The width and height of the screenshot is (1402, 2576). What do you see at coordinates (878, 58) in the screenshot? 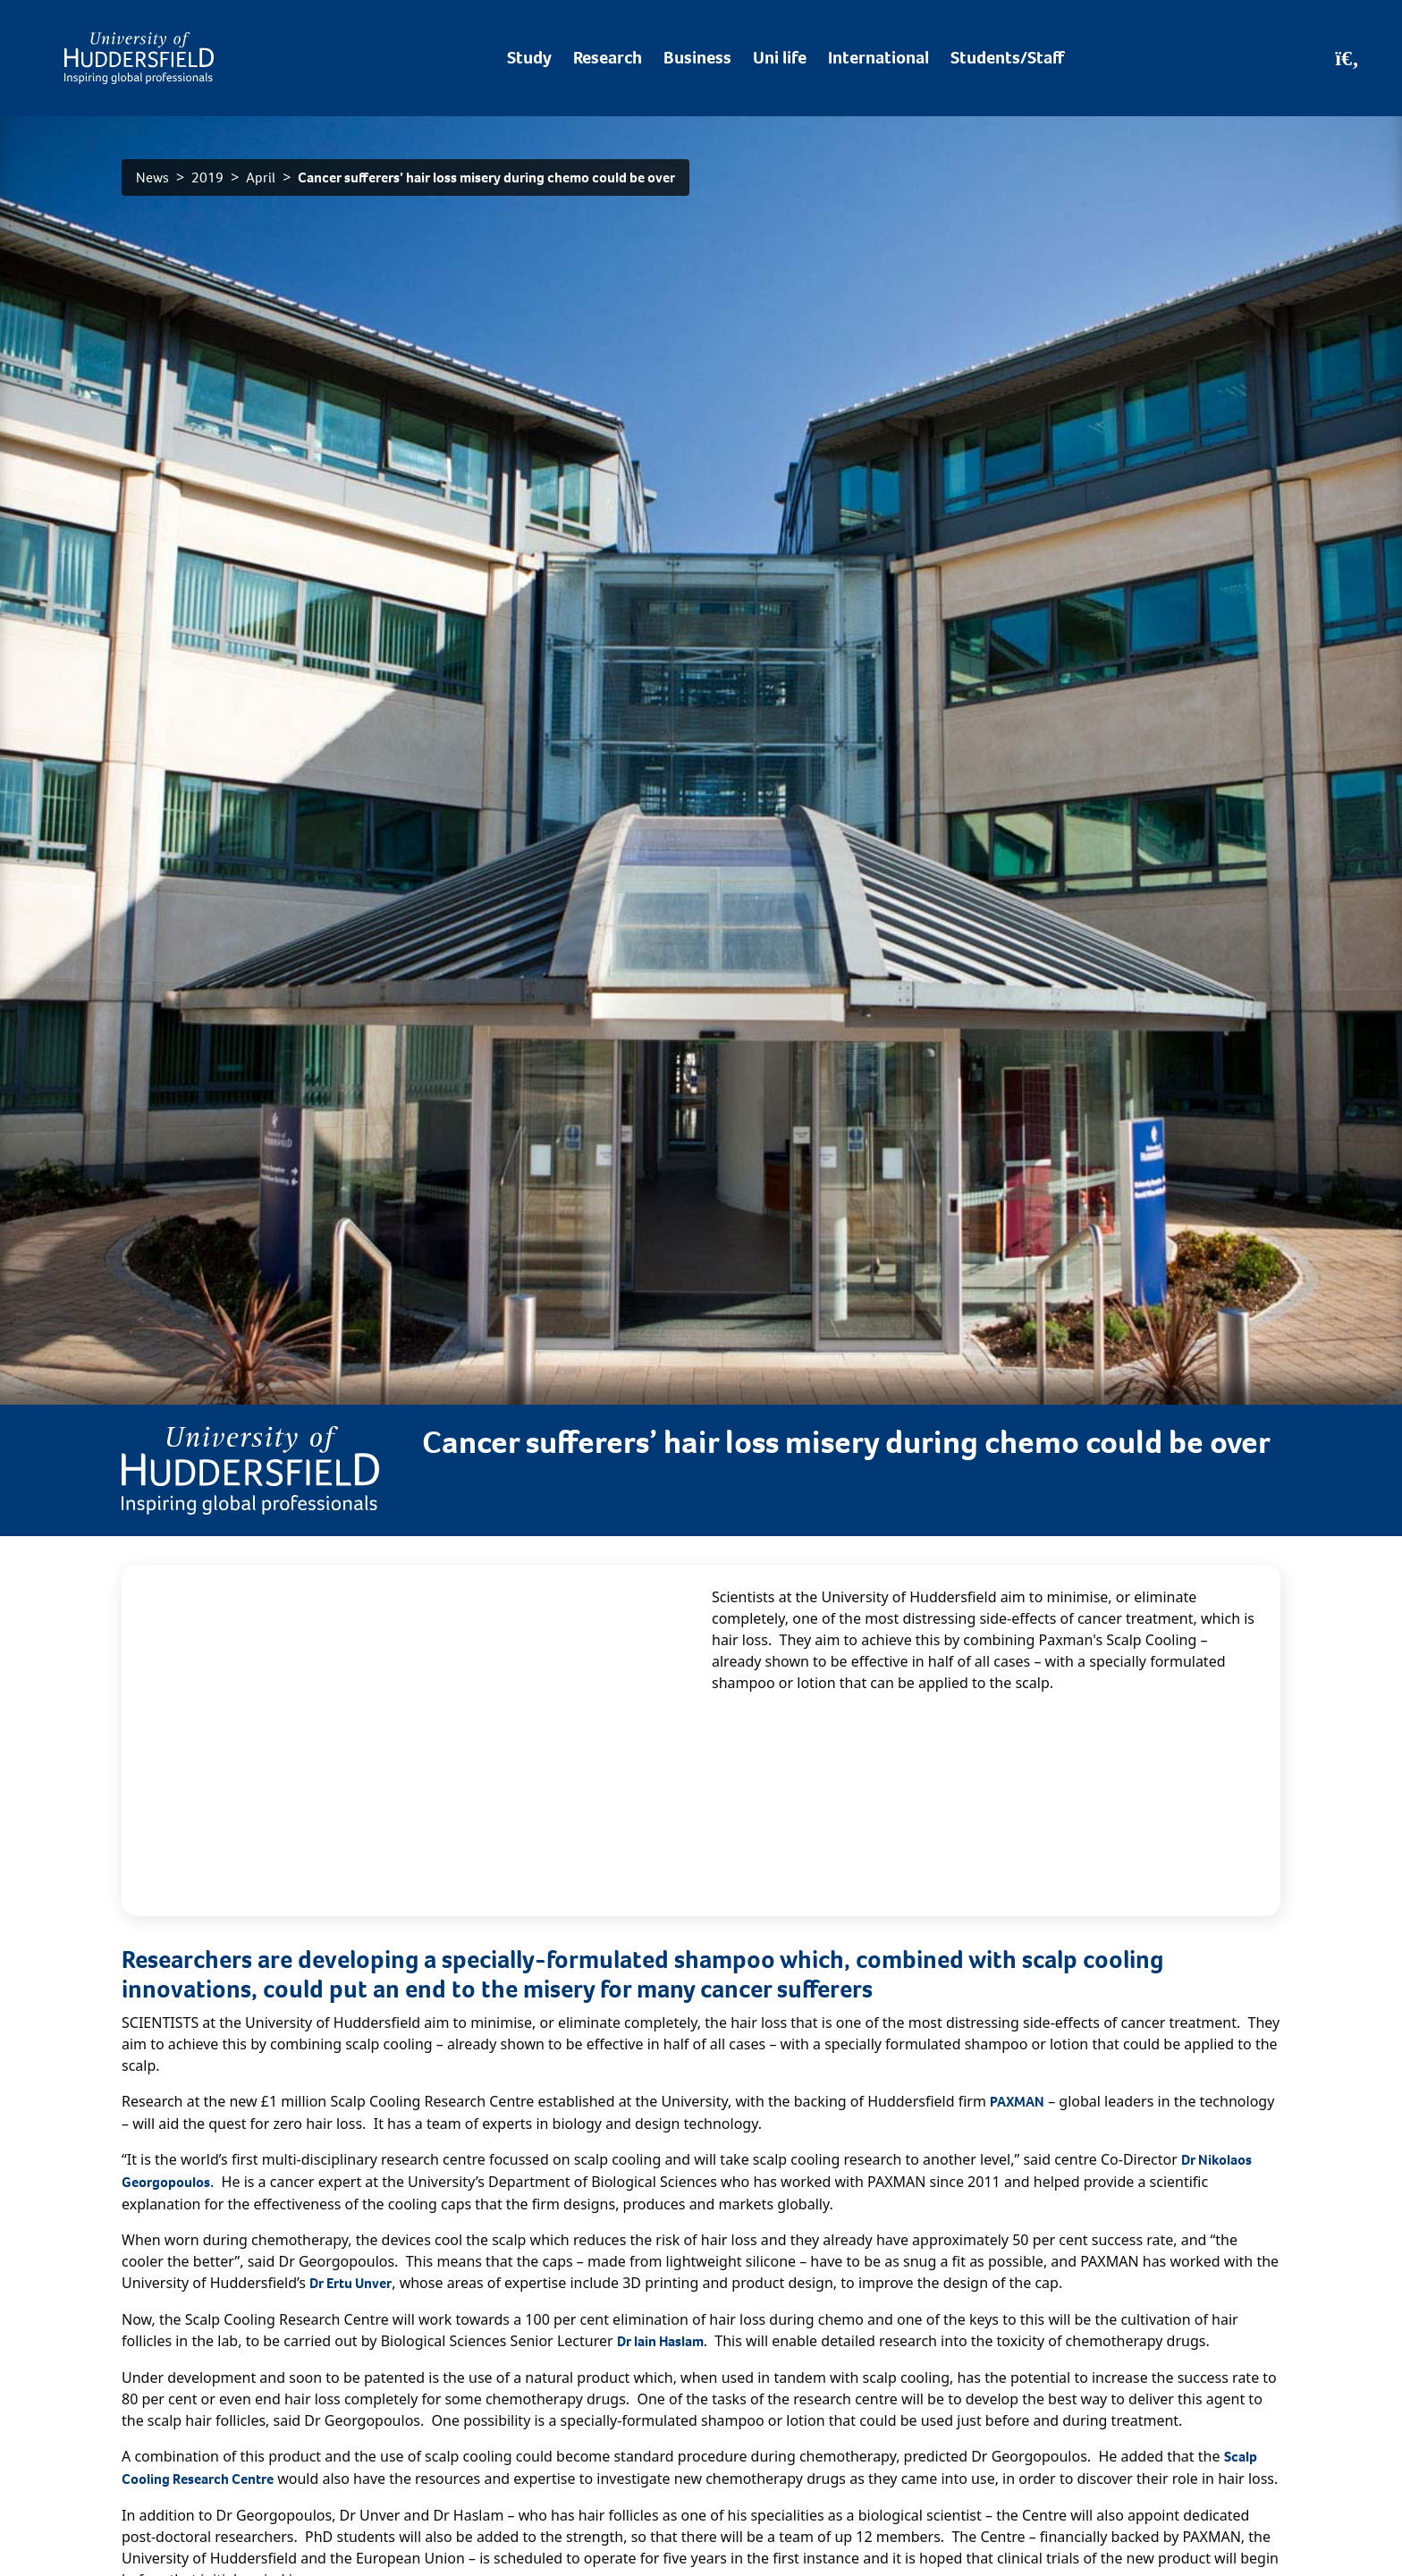
I see `International` at bounding box center [878, 58].